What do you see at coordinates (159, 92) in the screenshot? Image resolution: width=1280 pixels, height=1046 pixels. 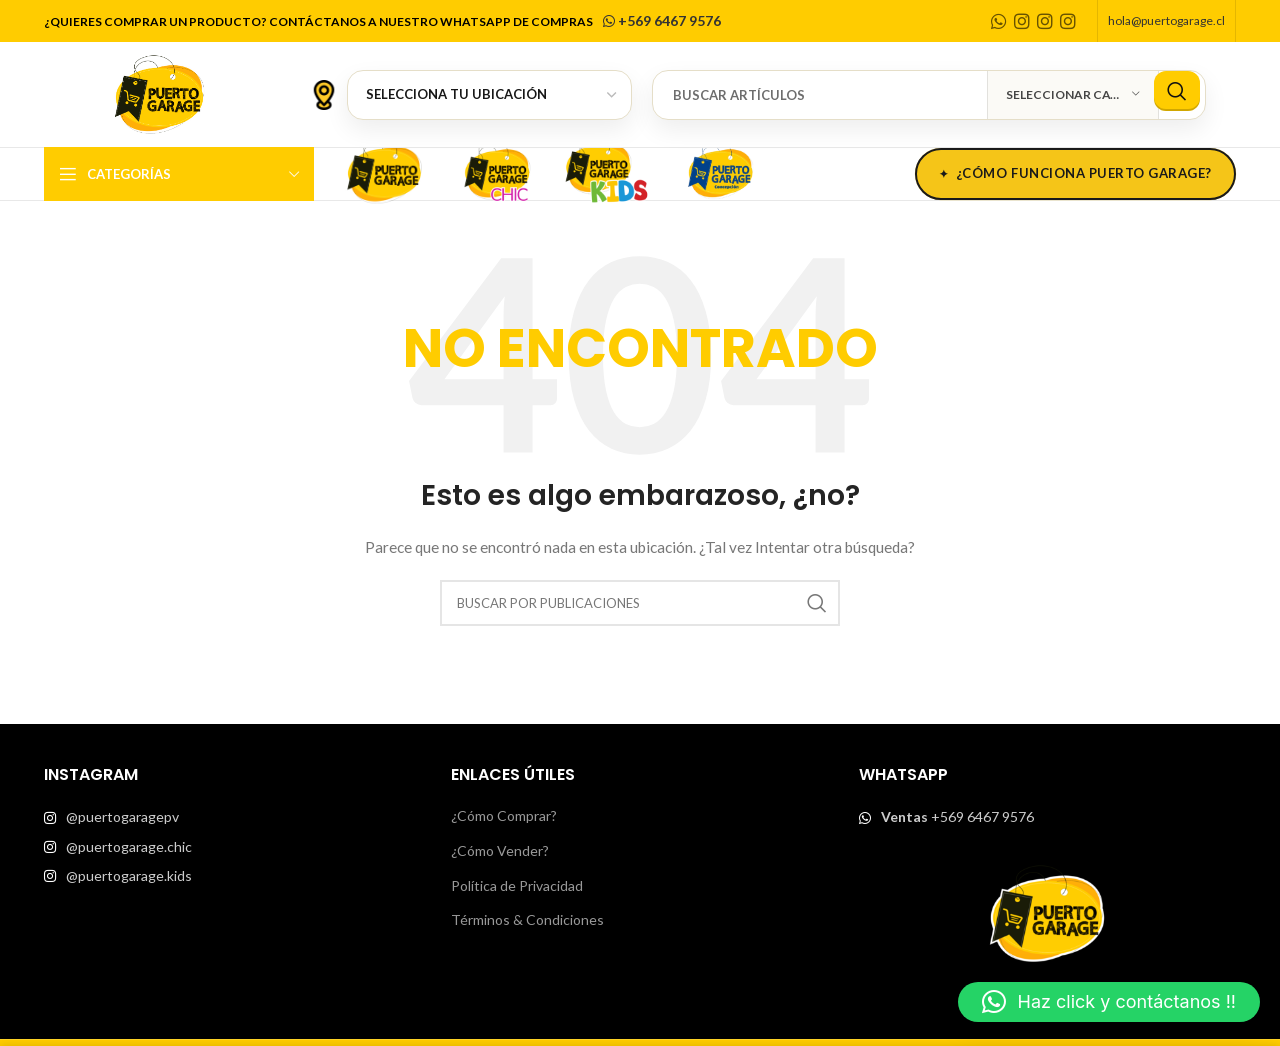 I see `[Site logo]` at bounding box center [159, 92].